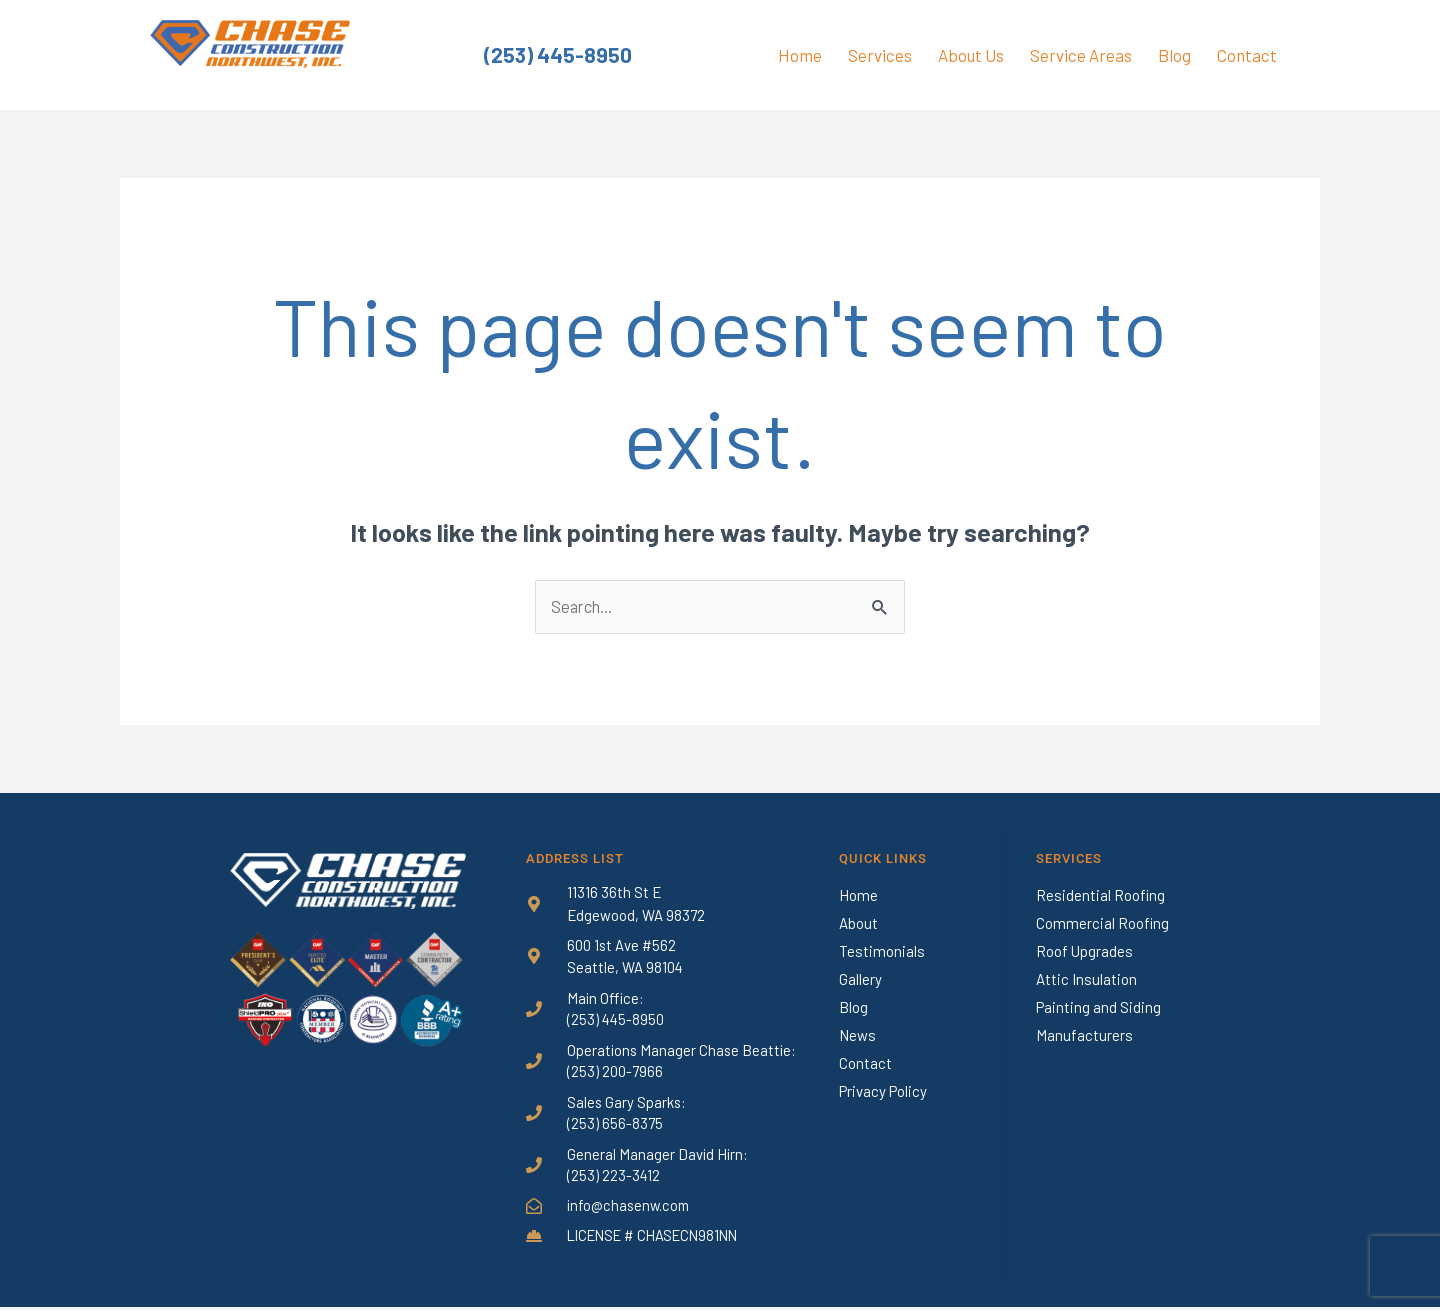 The image size is (1440, 1310). What do you see at coordinates (860, 980) in the screenshot?
I see `Gallery` at bounding box center [860, 980].